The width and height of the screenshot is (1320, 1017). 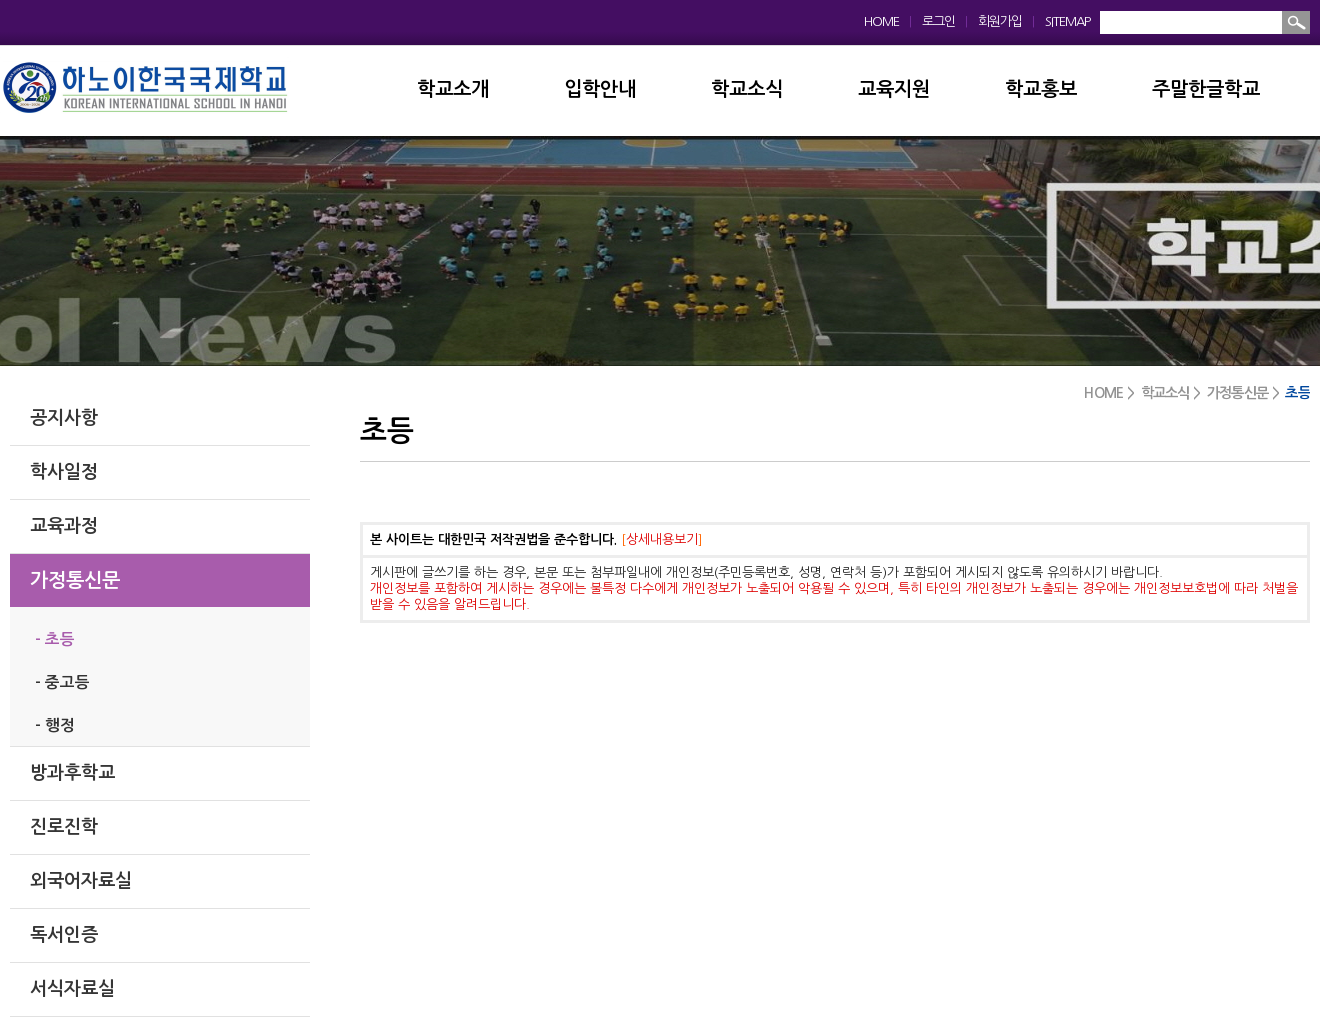 What do you see at coordinates (64, 418) in the screenshot?
I see `공지사항` at bounding box center [64, 418].